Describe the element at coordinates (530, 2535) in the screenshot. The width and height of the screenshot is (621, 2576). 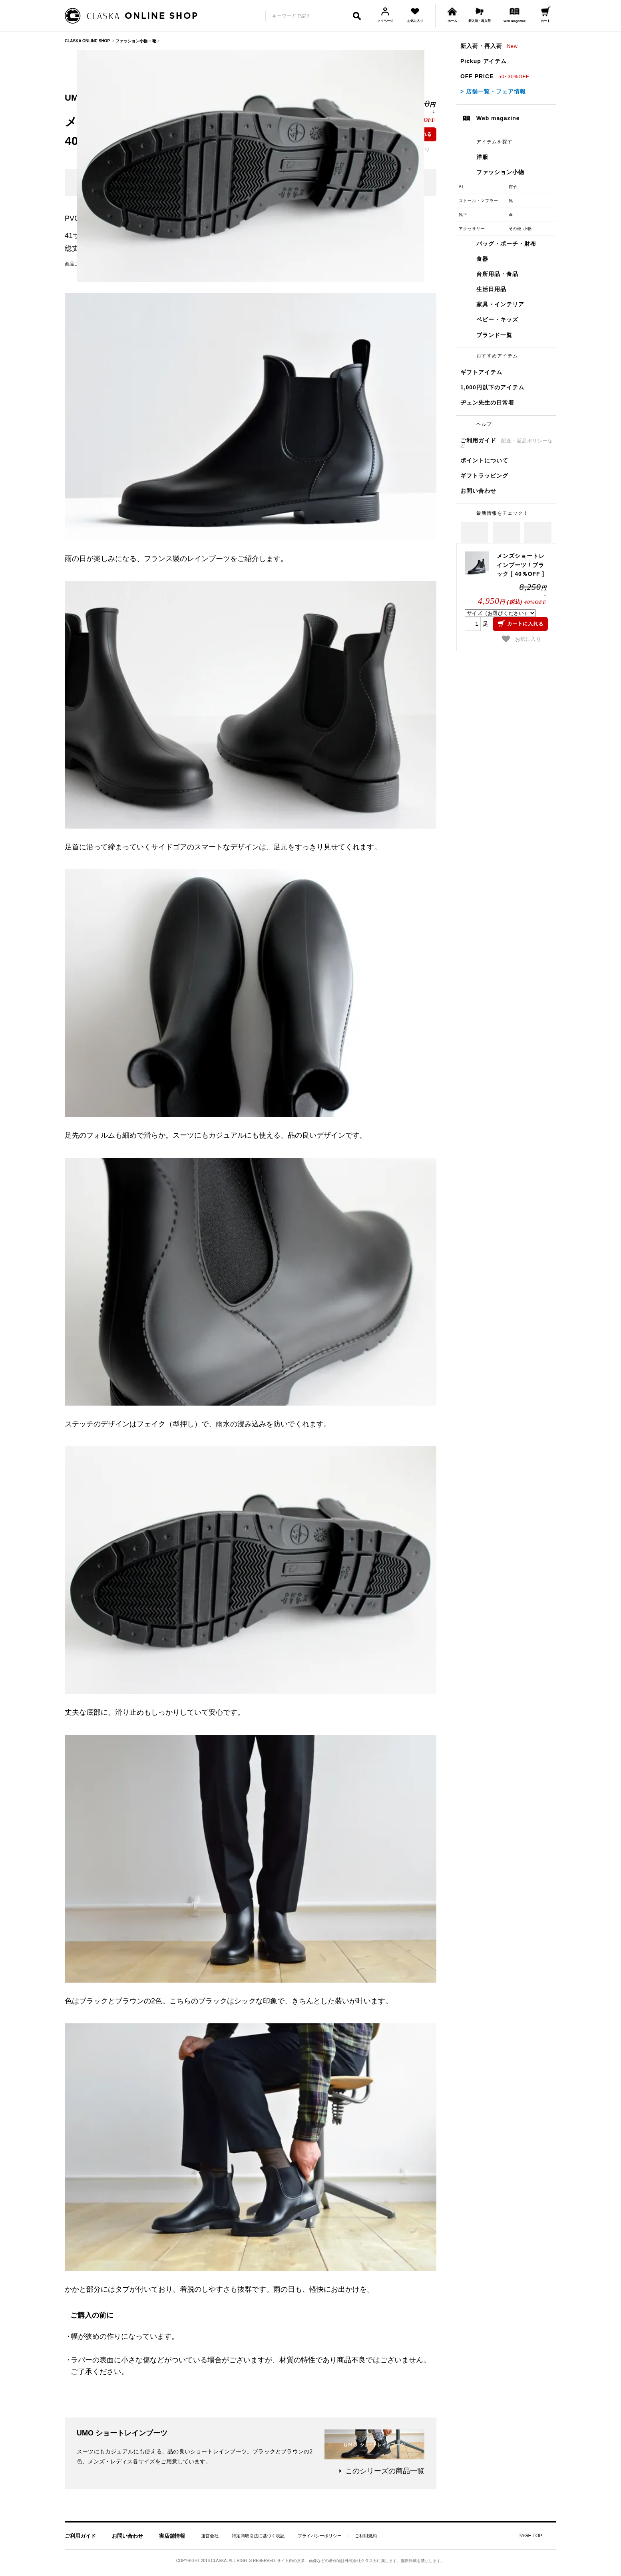
I see `PAGE TOP` at that location.